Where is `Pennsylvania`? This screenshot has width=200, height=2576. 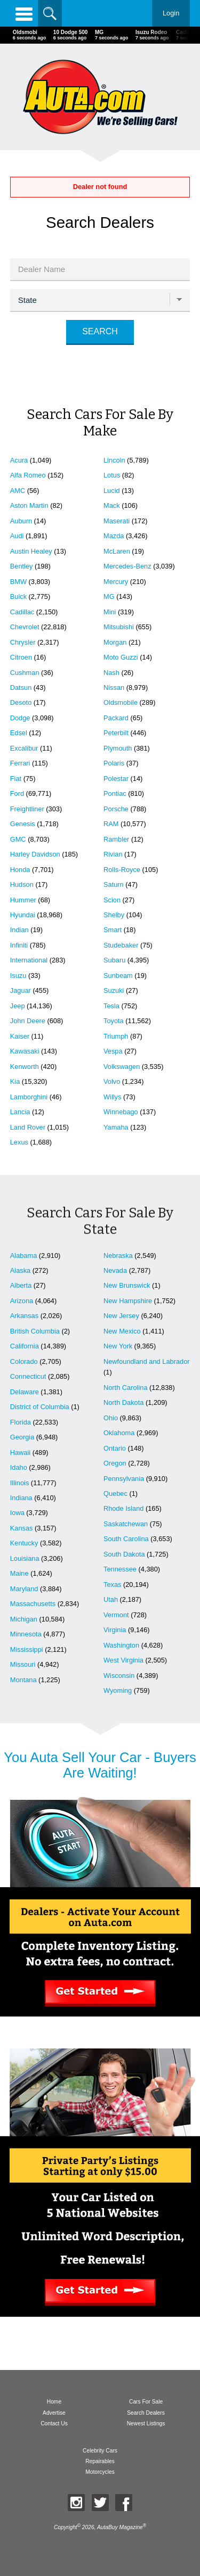 Pennsylvania is located at coordinates (123, 1479).